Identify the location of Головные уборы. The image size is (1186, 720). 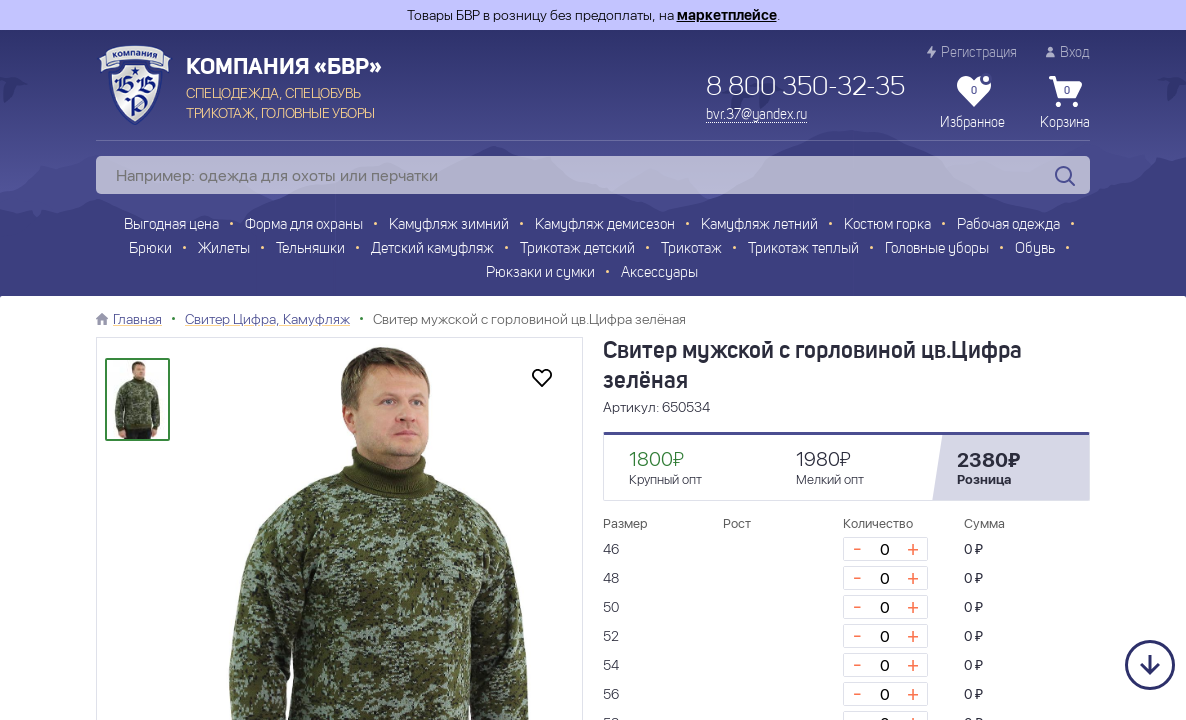
(937, 249).